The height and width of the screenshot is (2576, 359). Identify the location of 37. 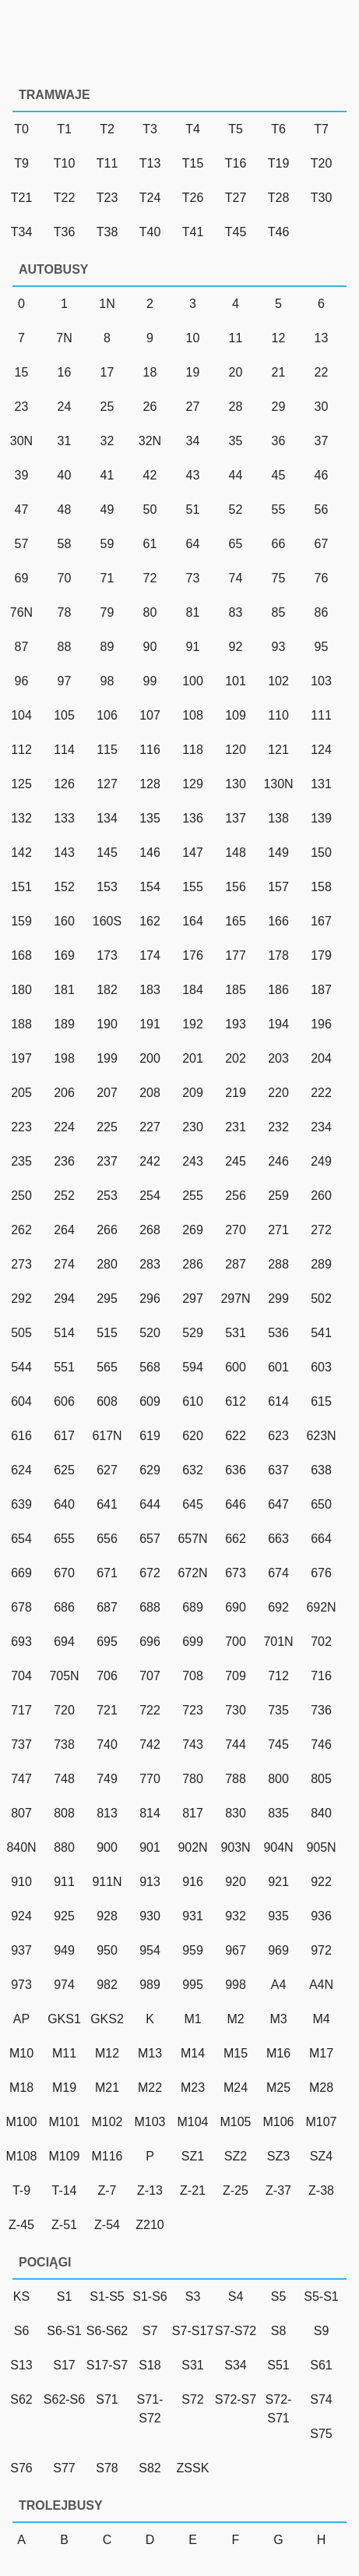
(322, 441).